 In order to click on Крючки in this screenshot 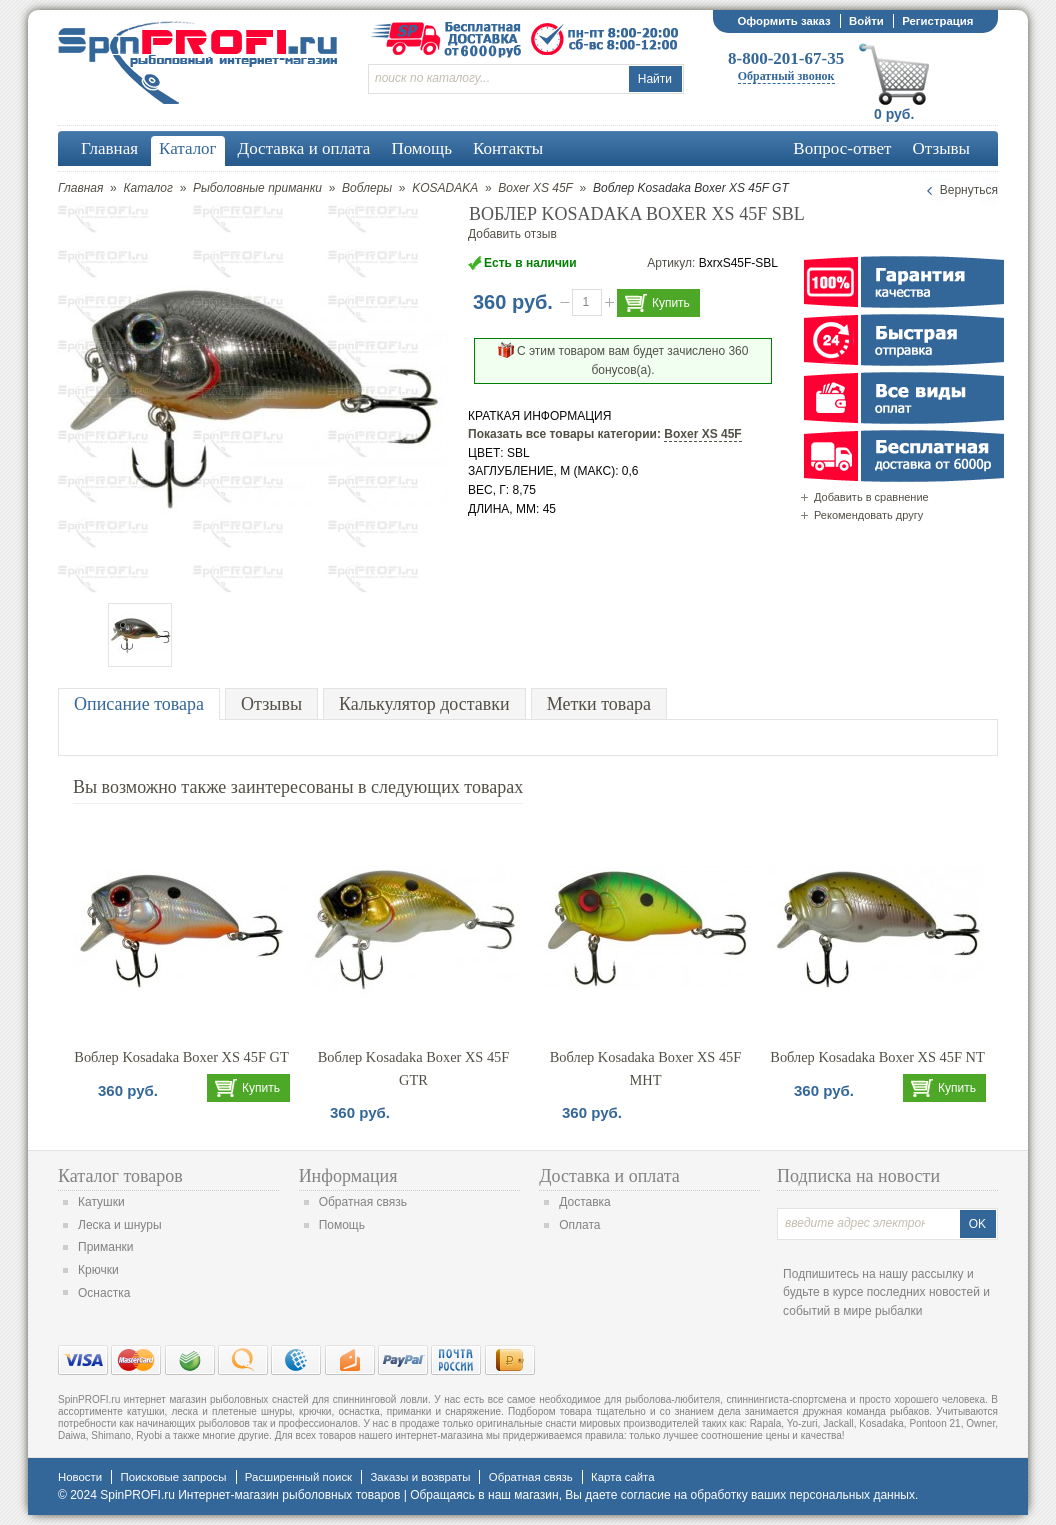, I will do `click(98, 1270)`.